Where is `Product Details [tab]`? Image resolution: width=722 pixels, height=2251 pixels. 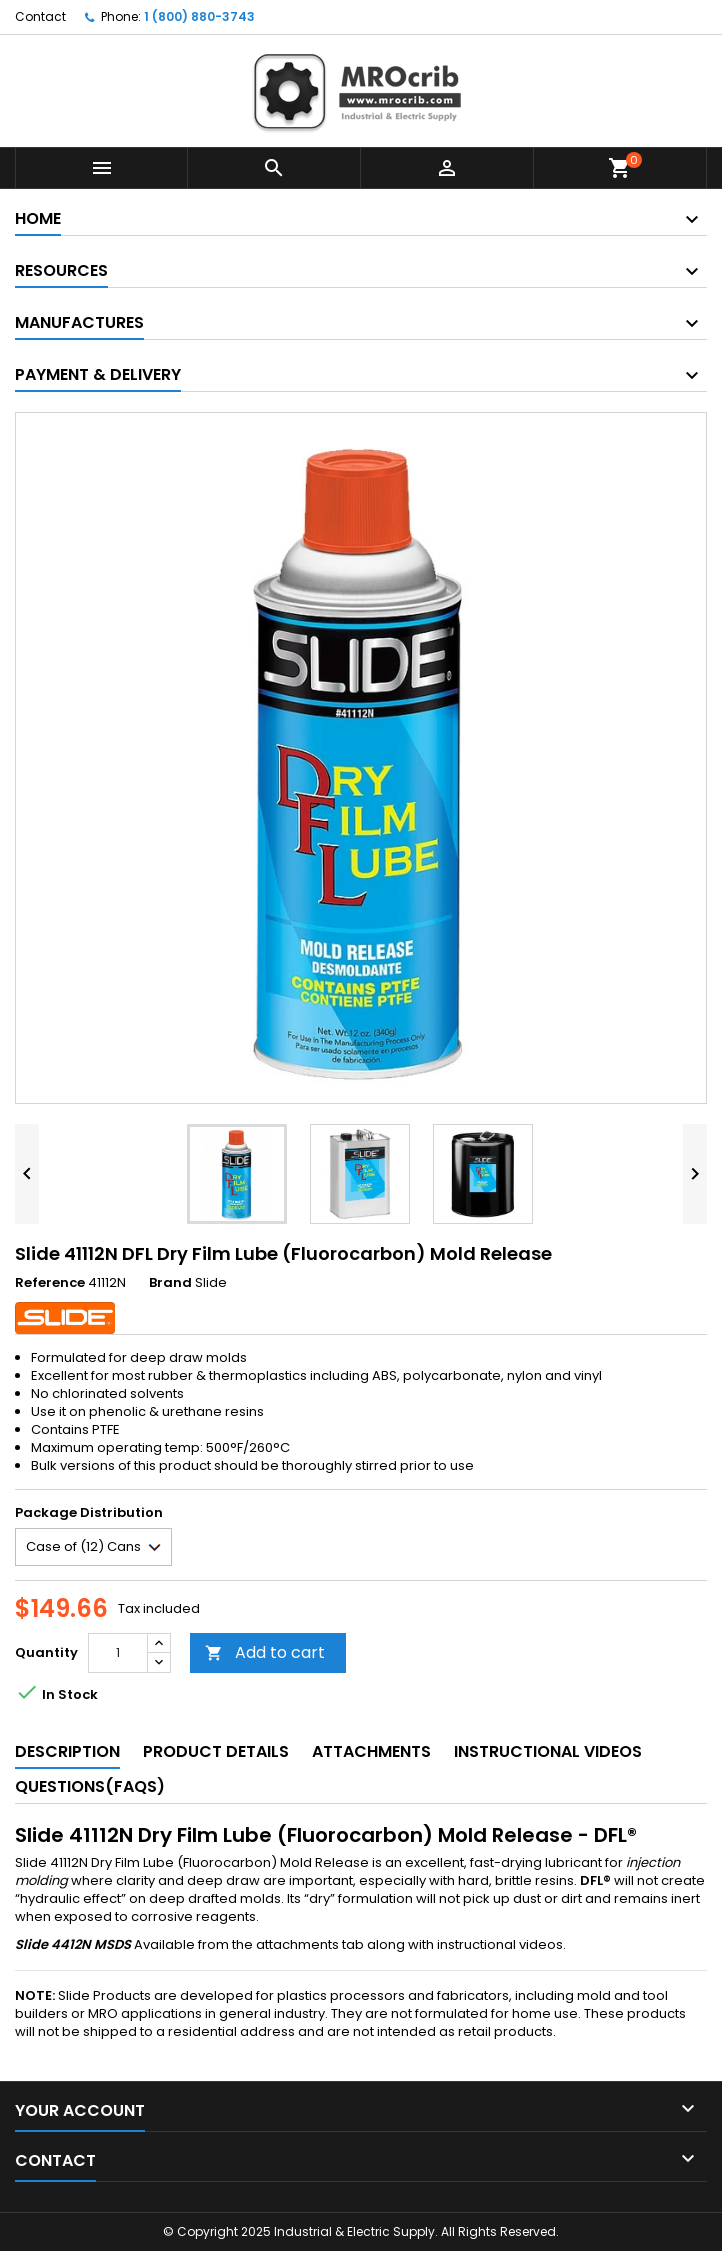 Product Details [tab] is located at coordinates (216, 1751).